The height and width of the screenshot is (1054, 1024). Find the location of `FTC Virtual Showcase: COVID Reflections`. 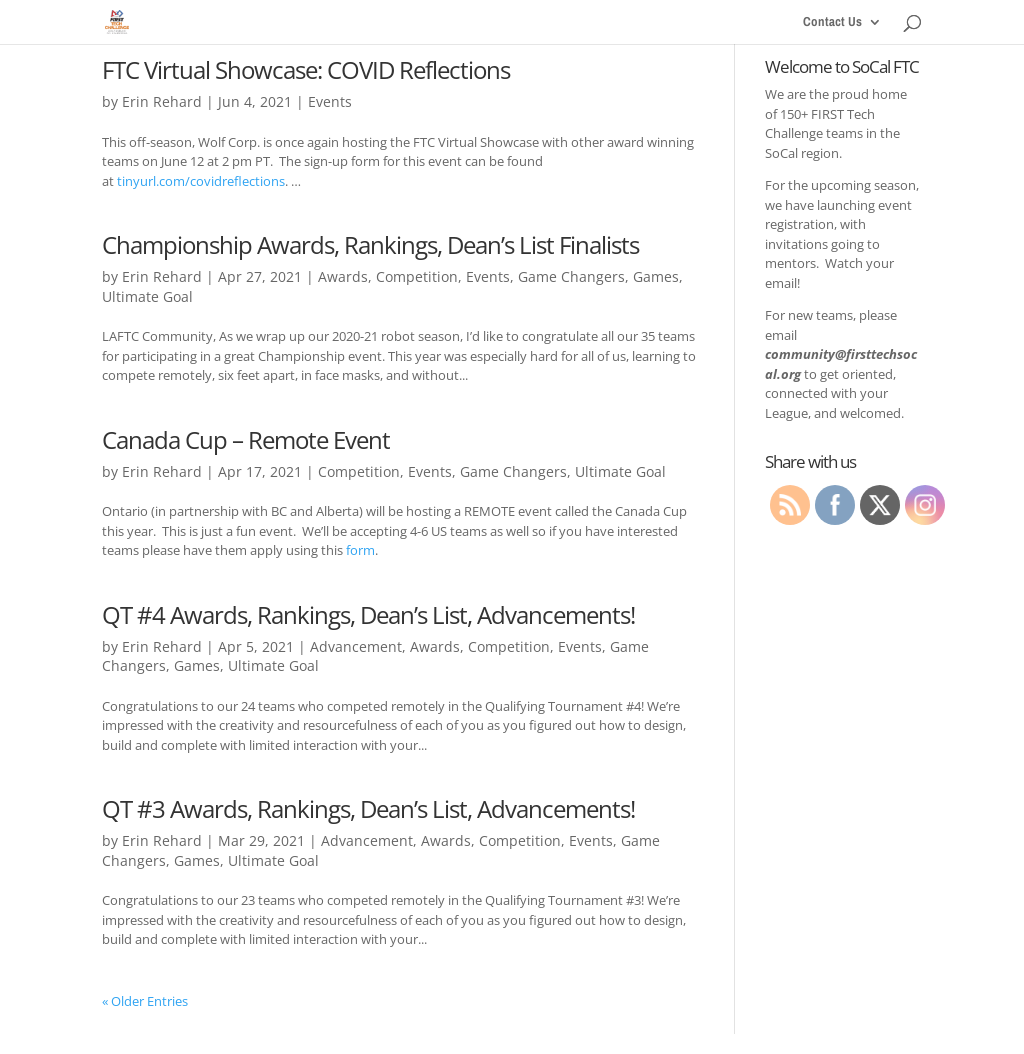

FTC Virtual Showcase: COVID Reflections is located at coordinates (306, 69).